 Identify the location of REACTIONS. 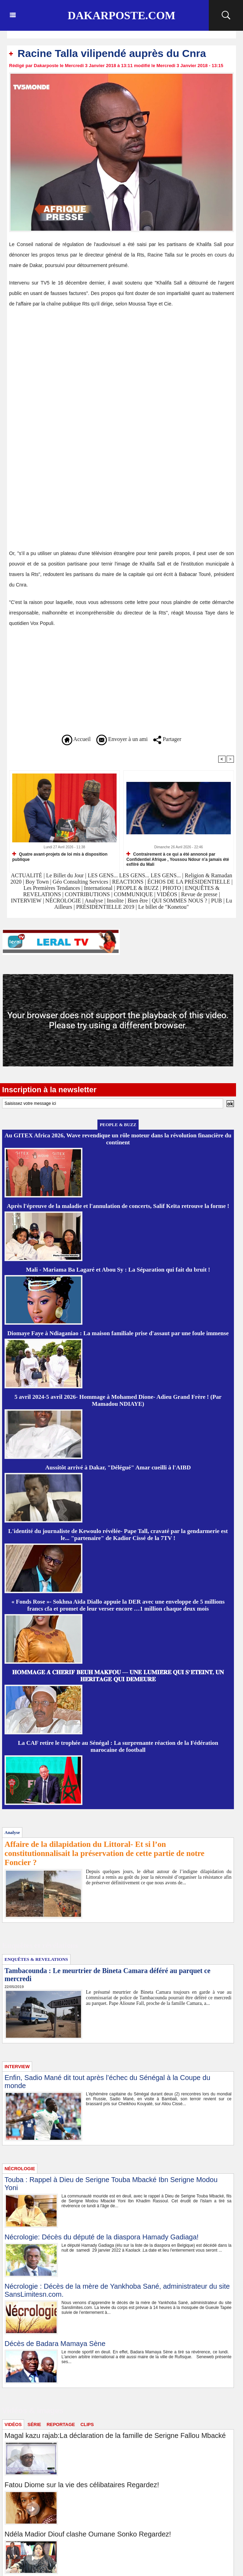
(127, 882).